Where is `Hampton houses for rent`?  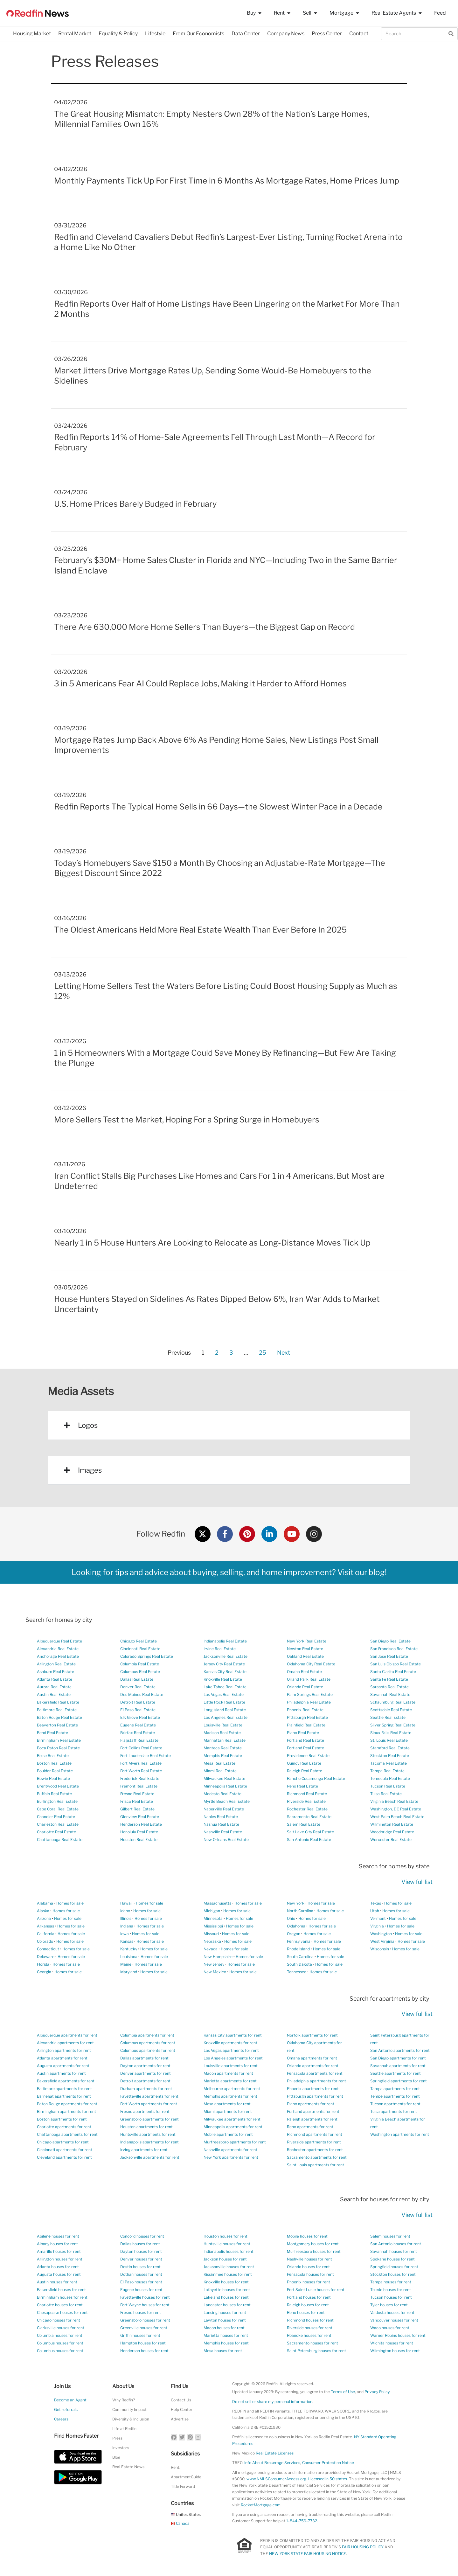 Hampton houses for rent is located at coordinates (143, 2343).